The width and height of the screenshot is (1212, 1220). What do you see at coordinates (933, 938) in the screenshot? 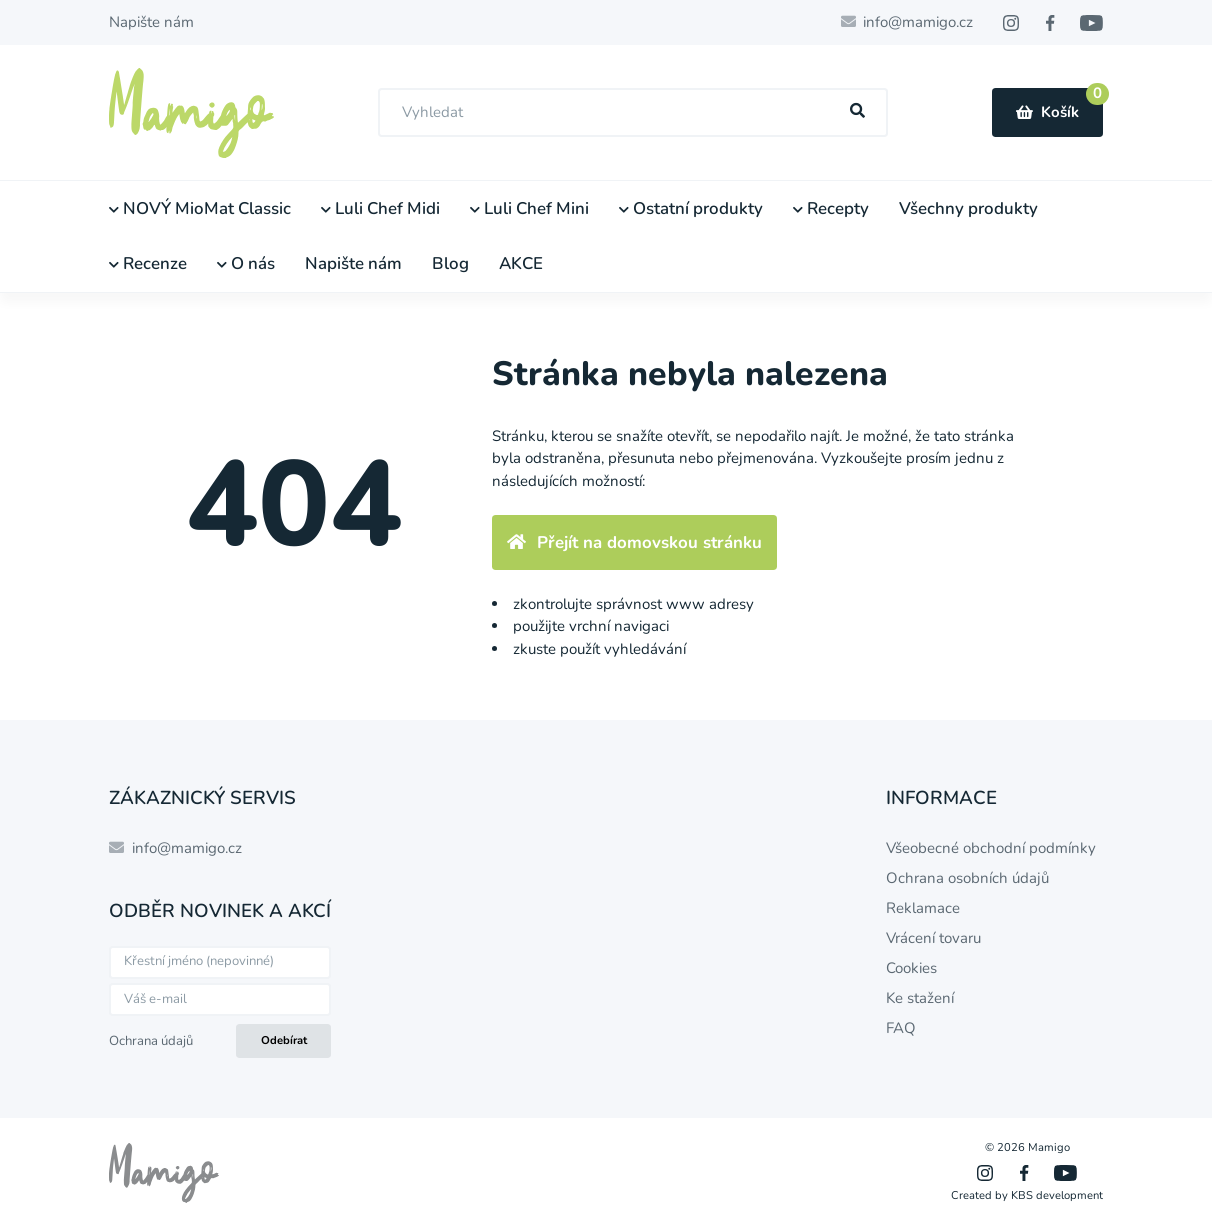
I see `Vrácení tovaru` at bounding box center [933, 938].